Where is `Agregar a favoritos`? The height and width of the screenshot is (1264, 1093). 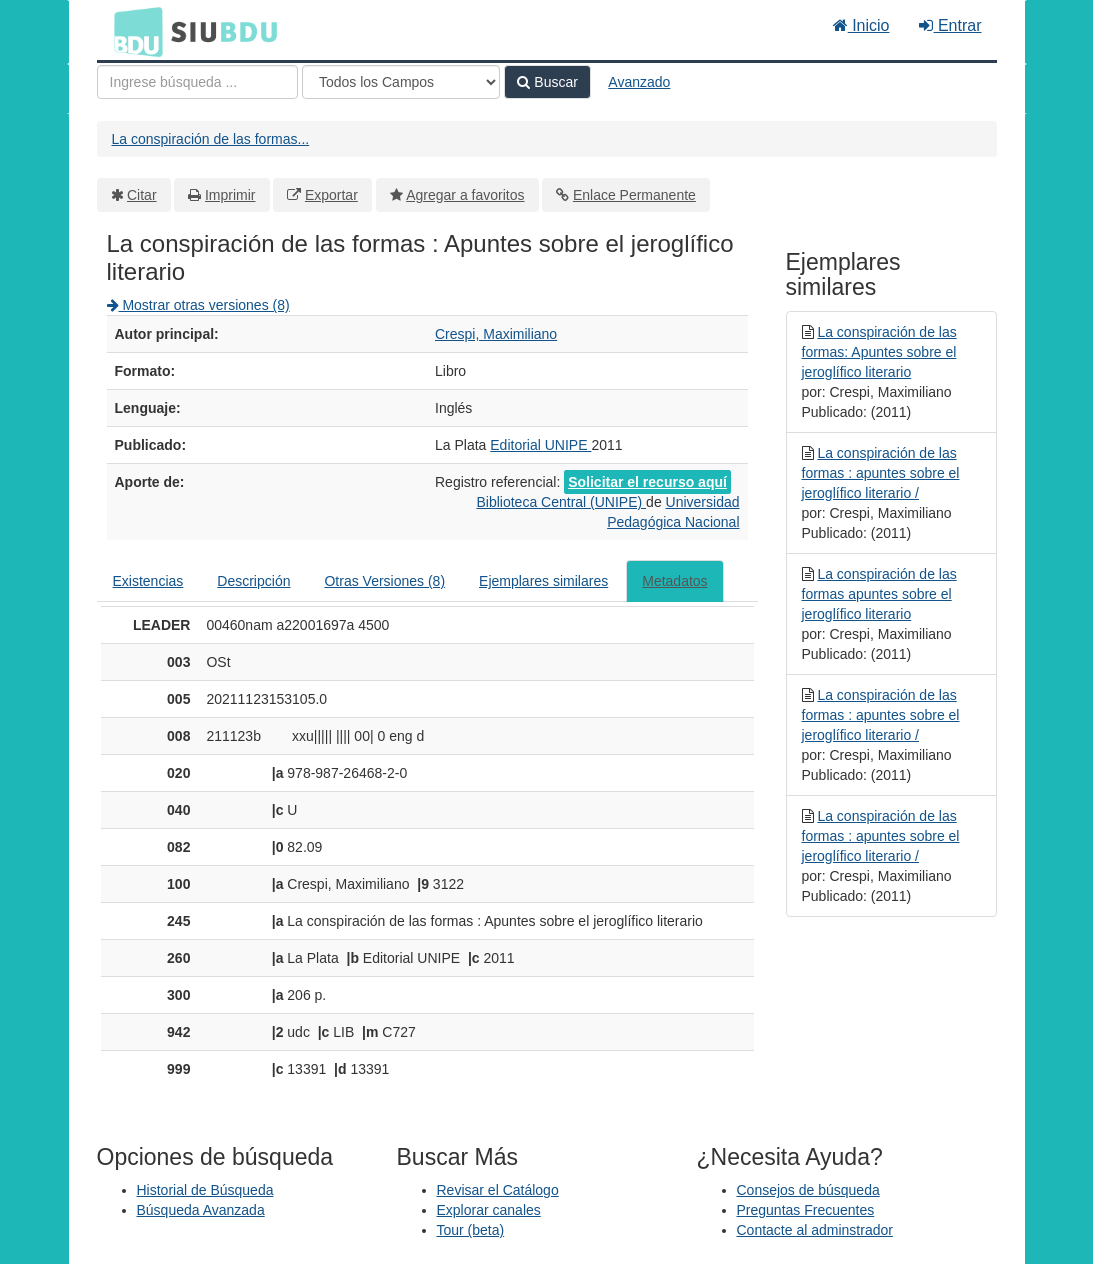 Agregar a favoritos is located at coordinates (465, 195).